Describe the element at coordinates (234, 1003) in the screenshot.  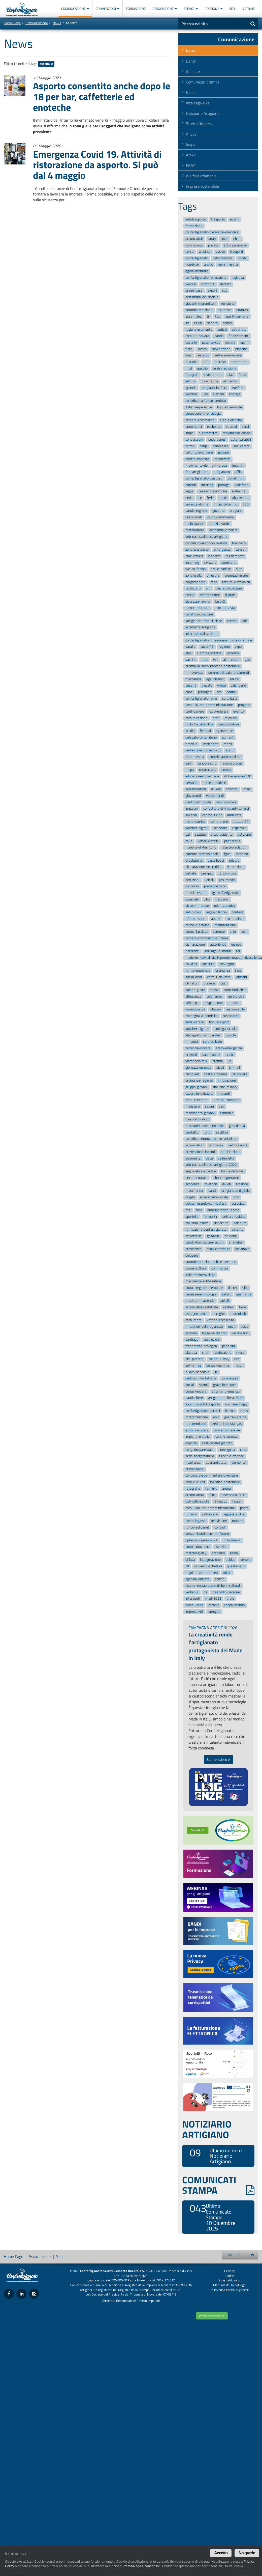
I see `amazon` at that location.